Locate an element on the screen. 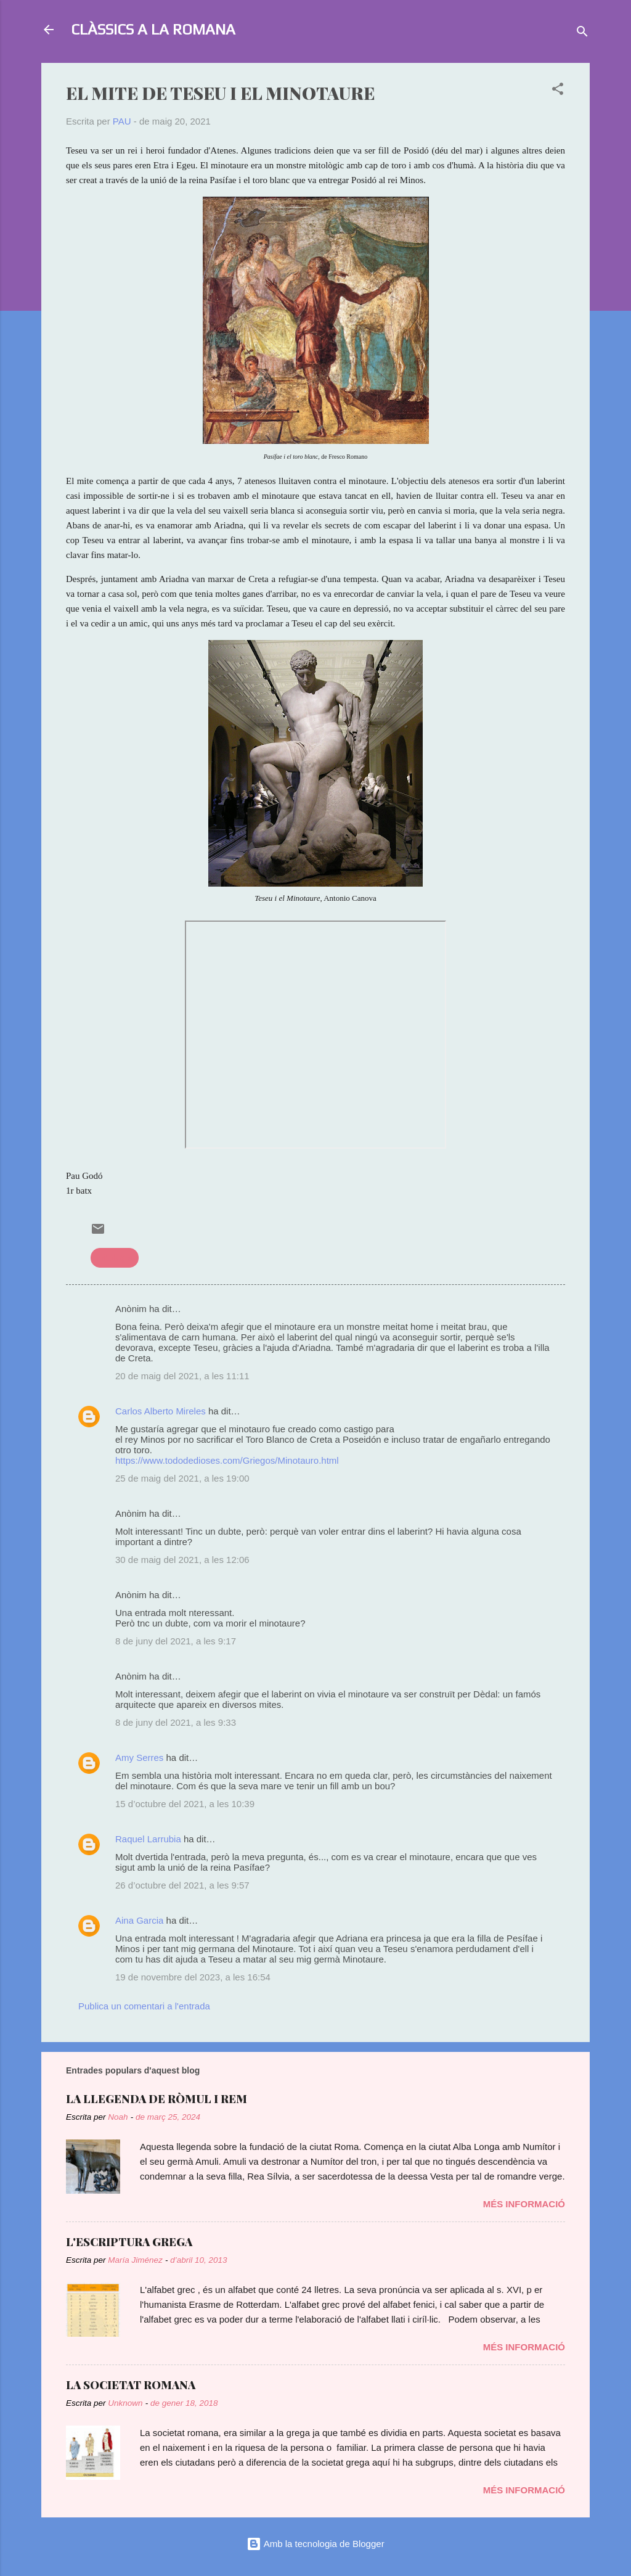 Image resolution: width=631 pixels, height=2576 pixels. Més informació is located at coordinates (524, 2204).